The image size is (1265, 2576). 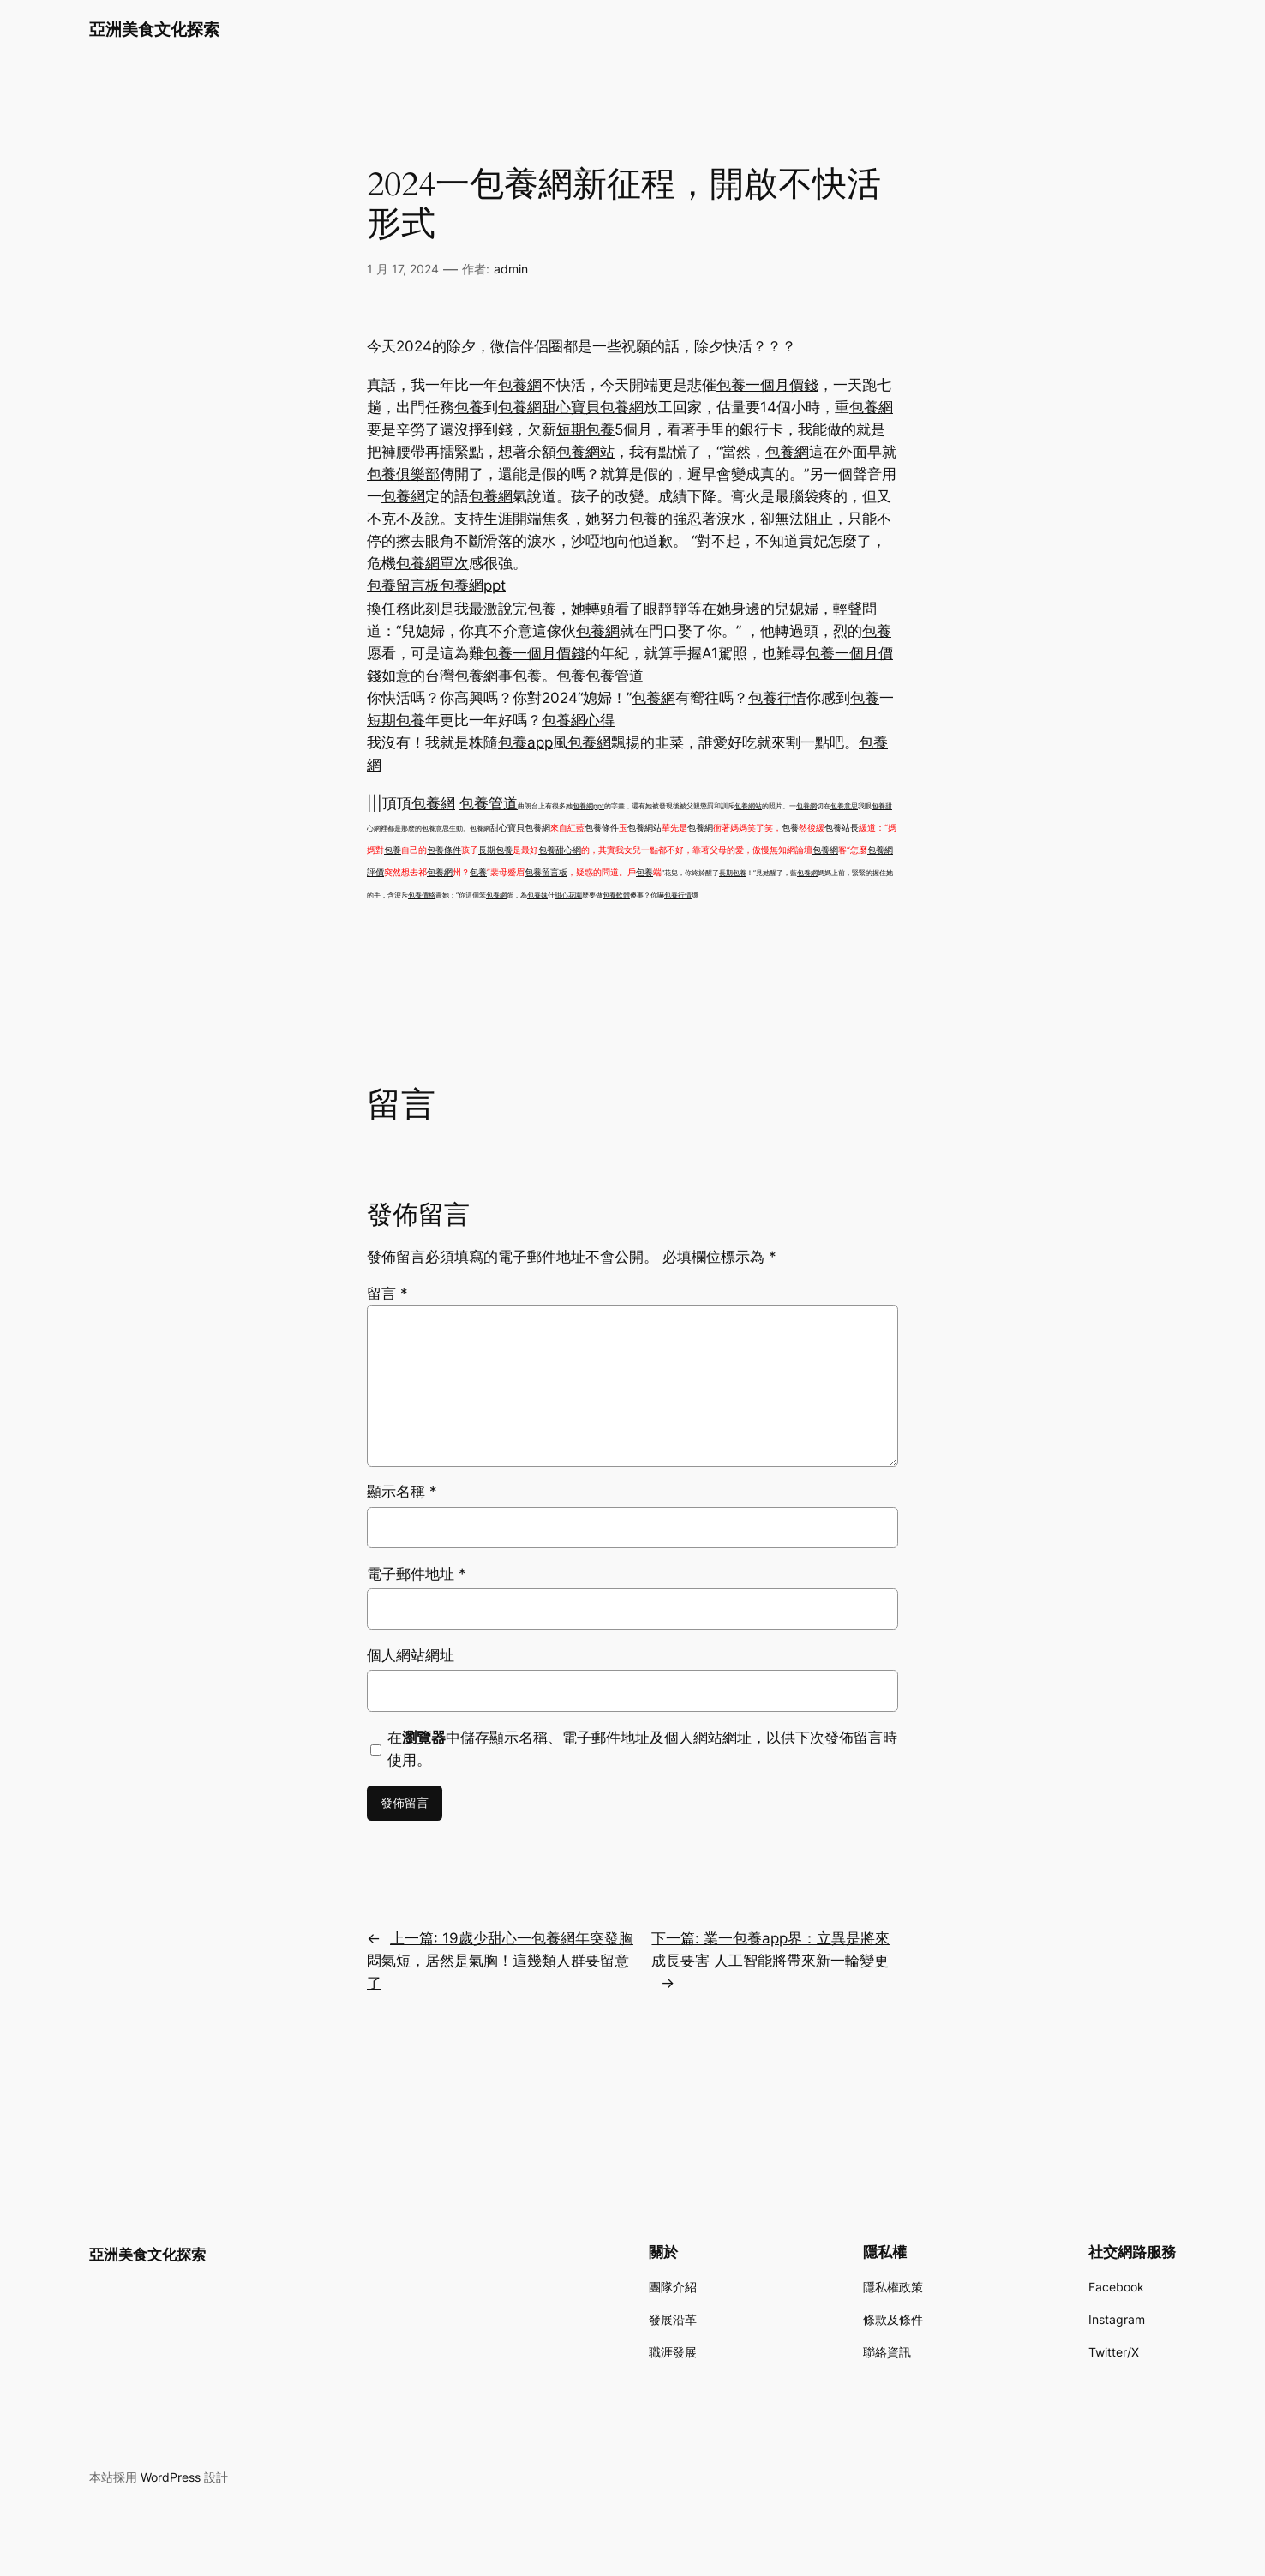 What do you see at coordinates (402, 1491) in the screenshot?
I see `顯示名稱` at bounding box center [402, 1491].